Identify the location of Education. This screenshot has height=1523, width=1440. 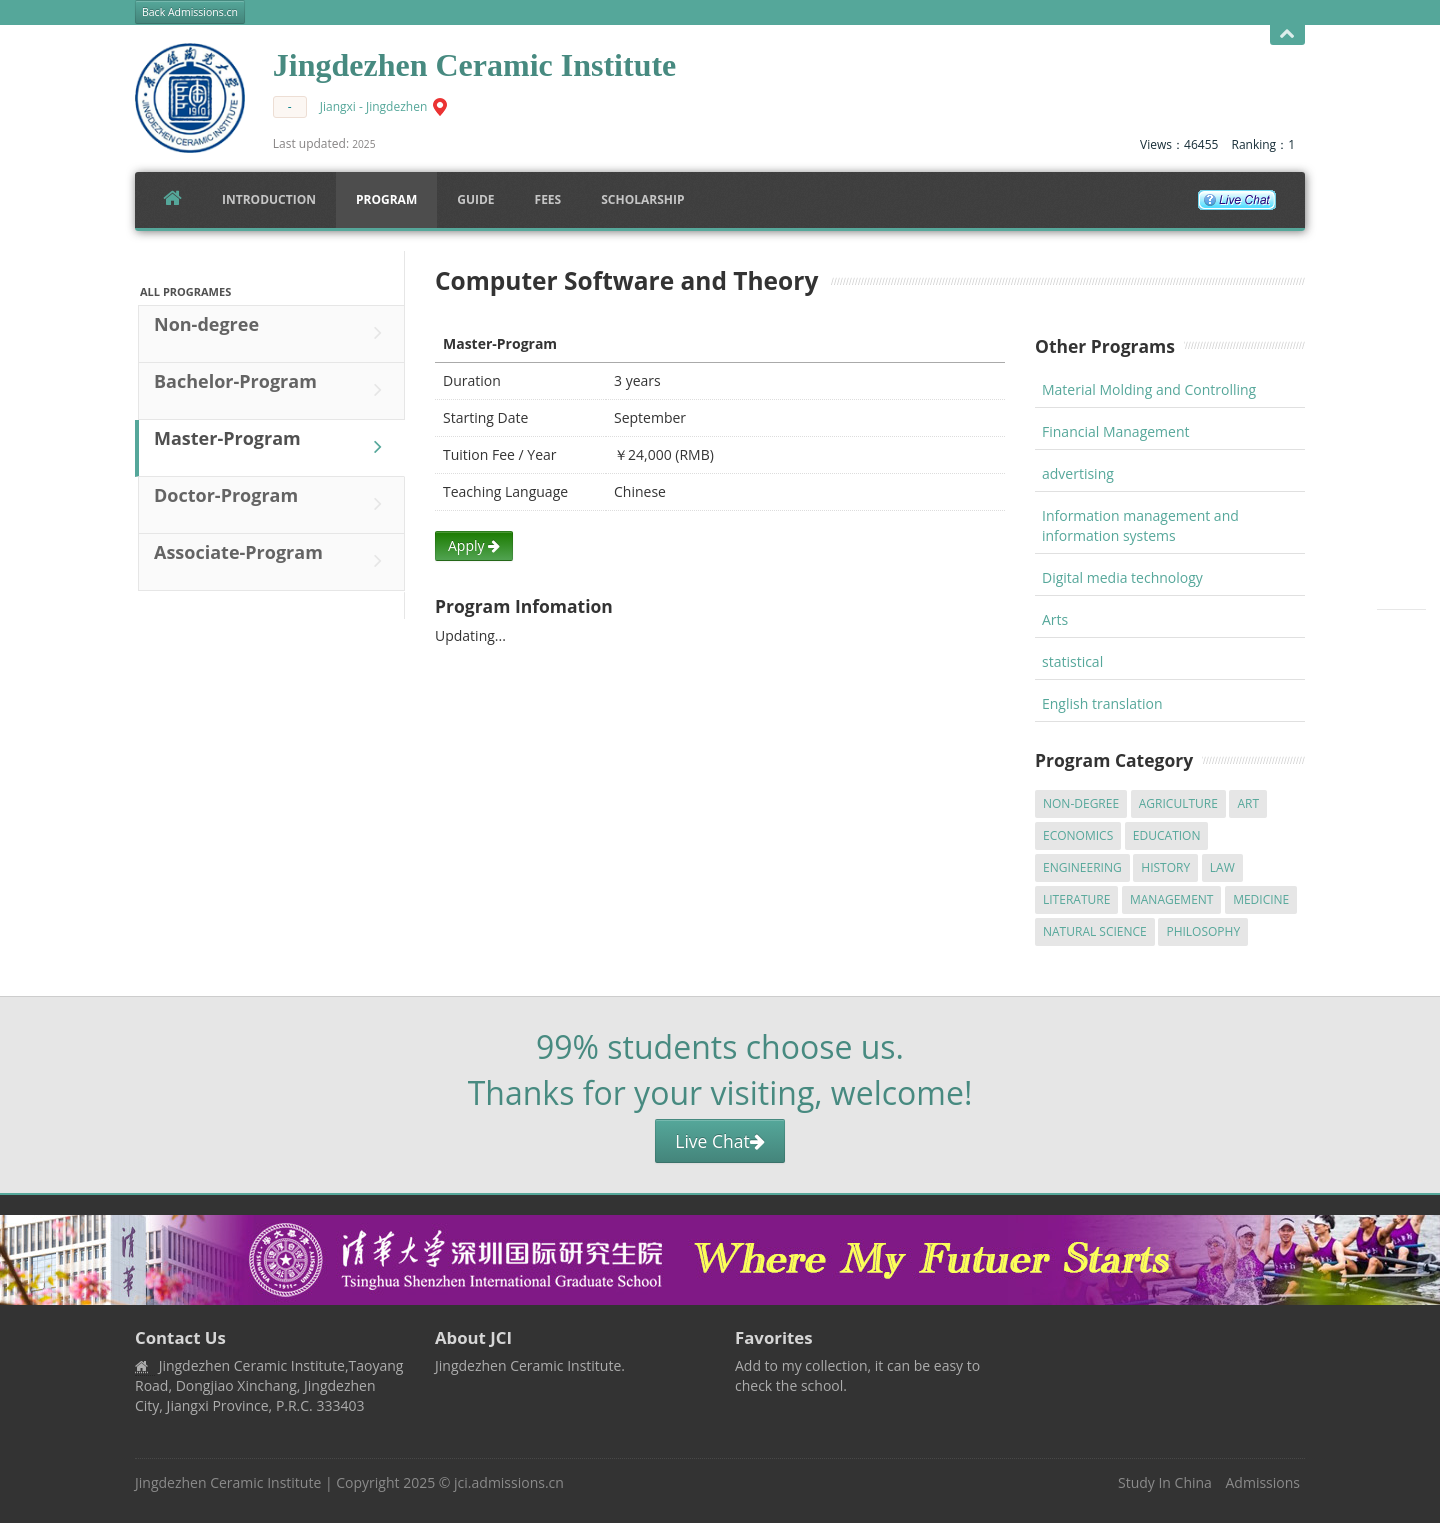
(1167, 835).